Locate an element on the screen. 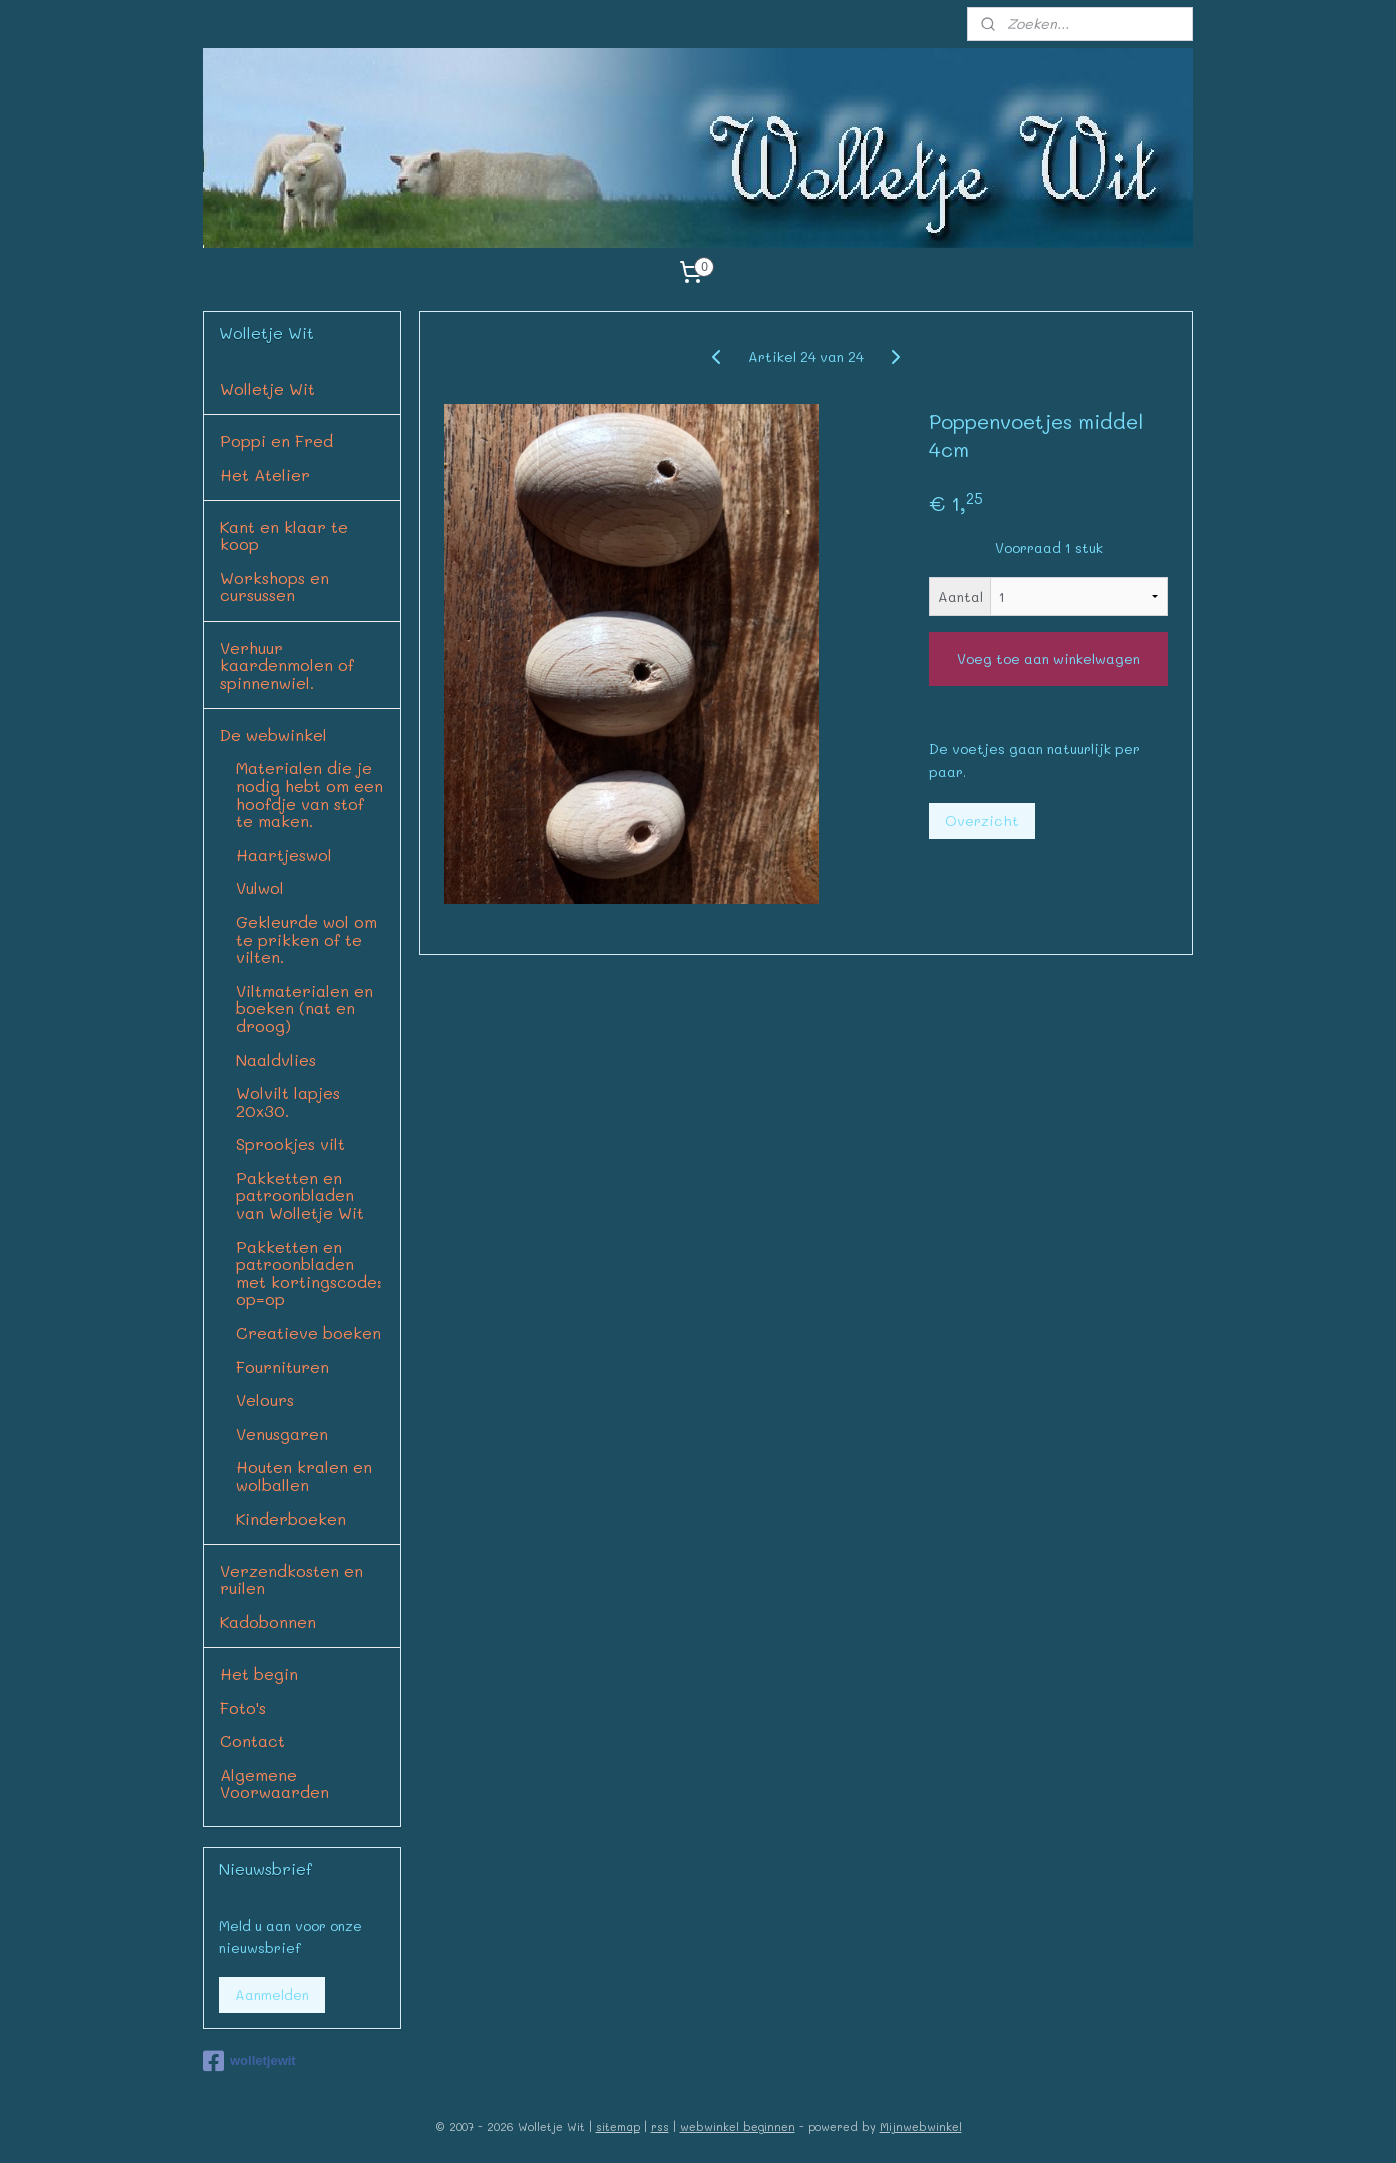  Het Atelier is located at coordinates (265, 474).